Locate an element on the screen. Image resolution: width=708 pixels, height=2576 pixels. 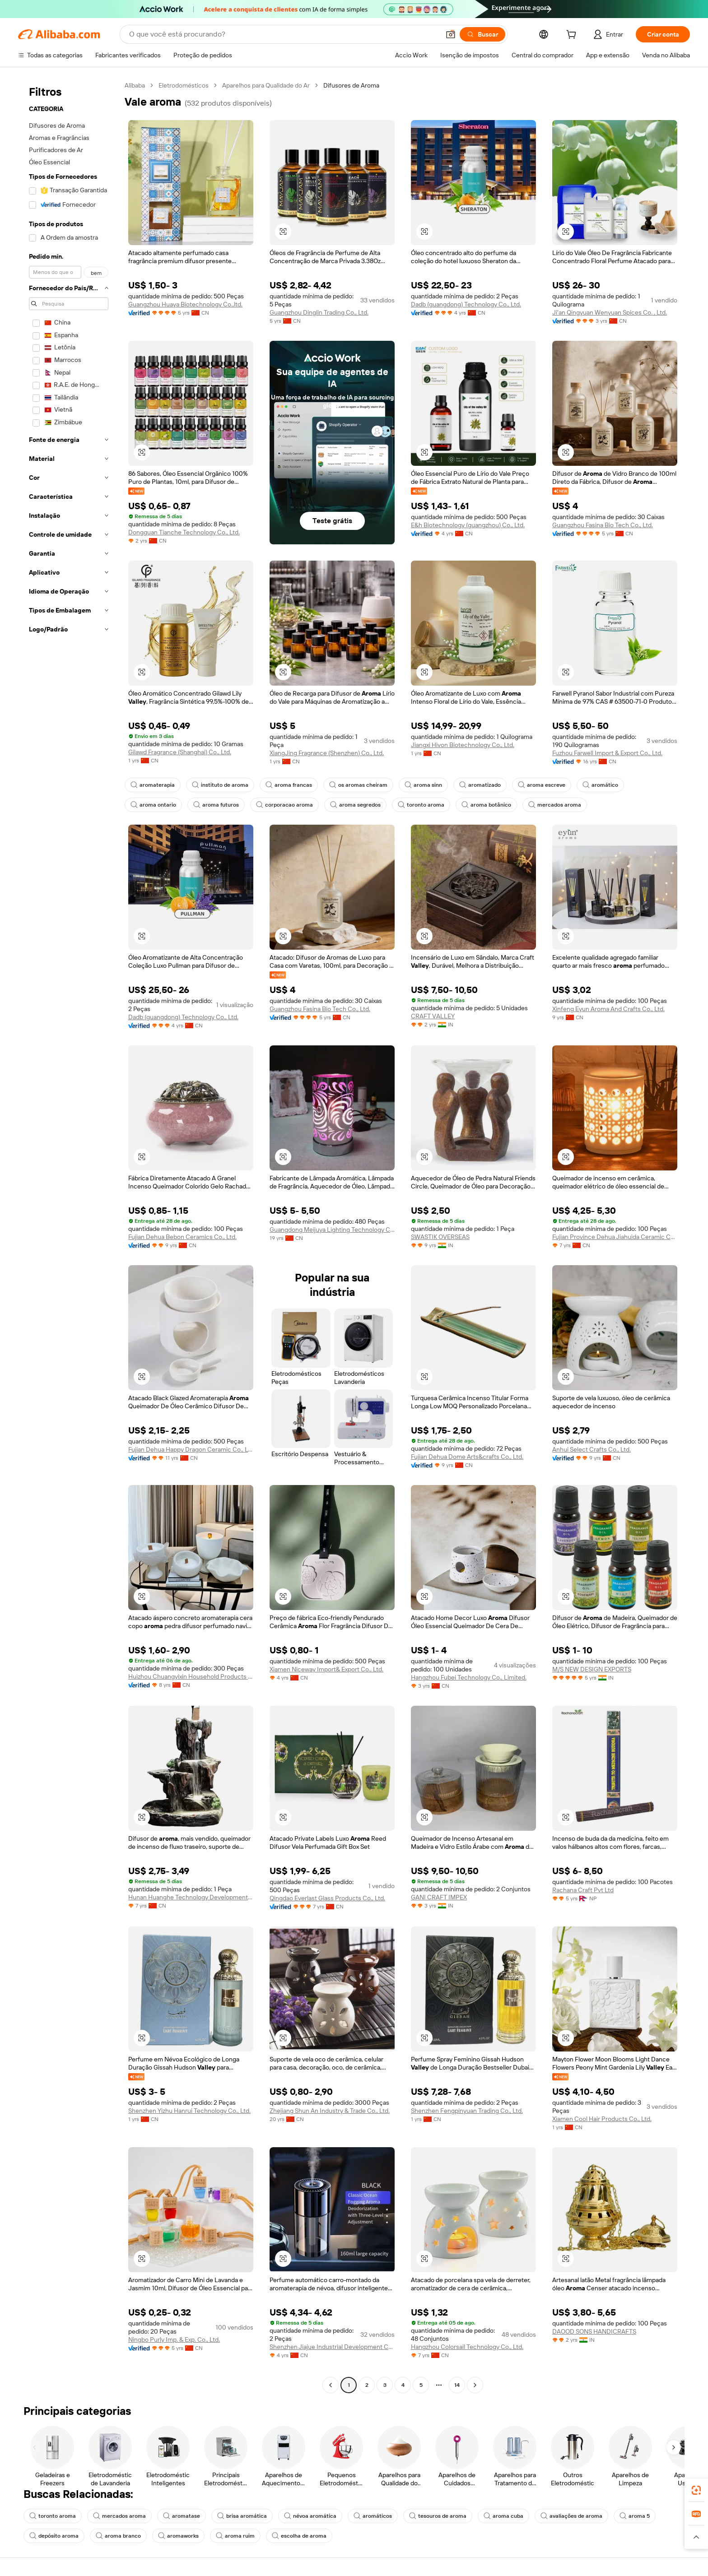
[Buscar] is located at coordinates (482, 34).